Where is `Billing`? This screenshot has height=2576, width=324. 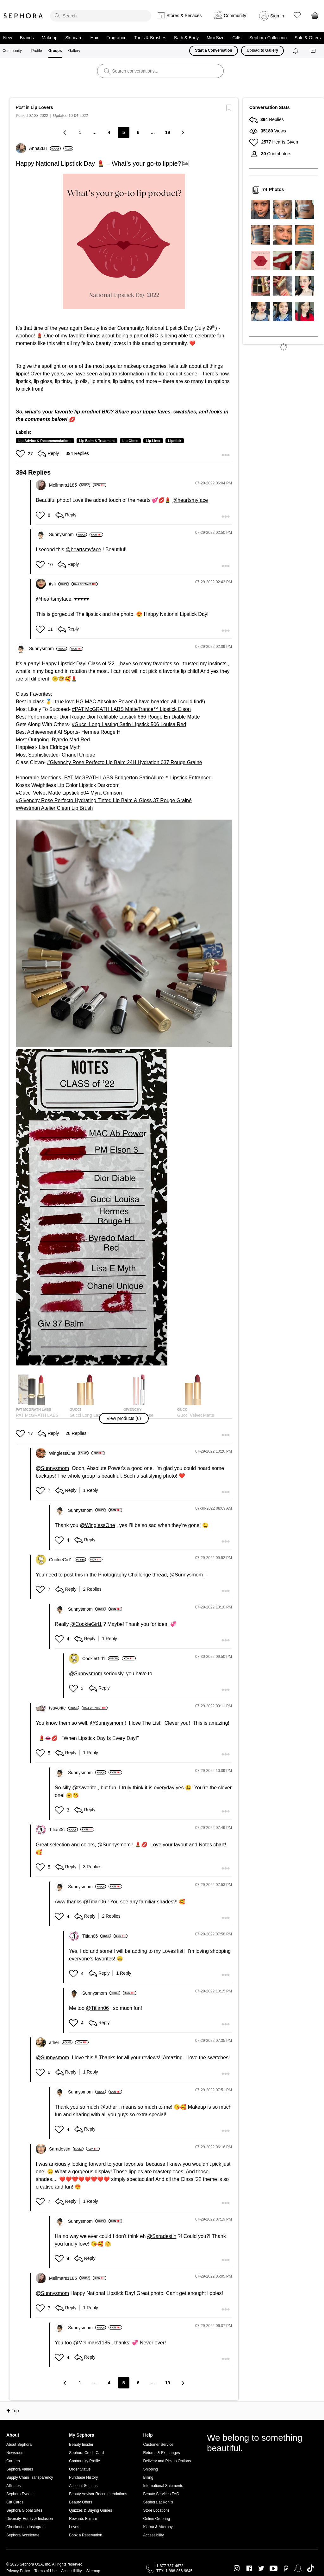
Billing is located at coordinates (148, 2477).